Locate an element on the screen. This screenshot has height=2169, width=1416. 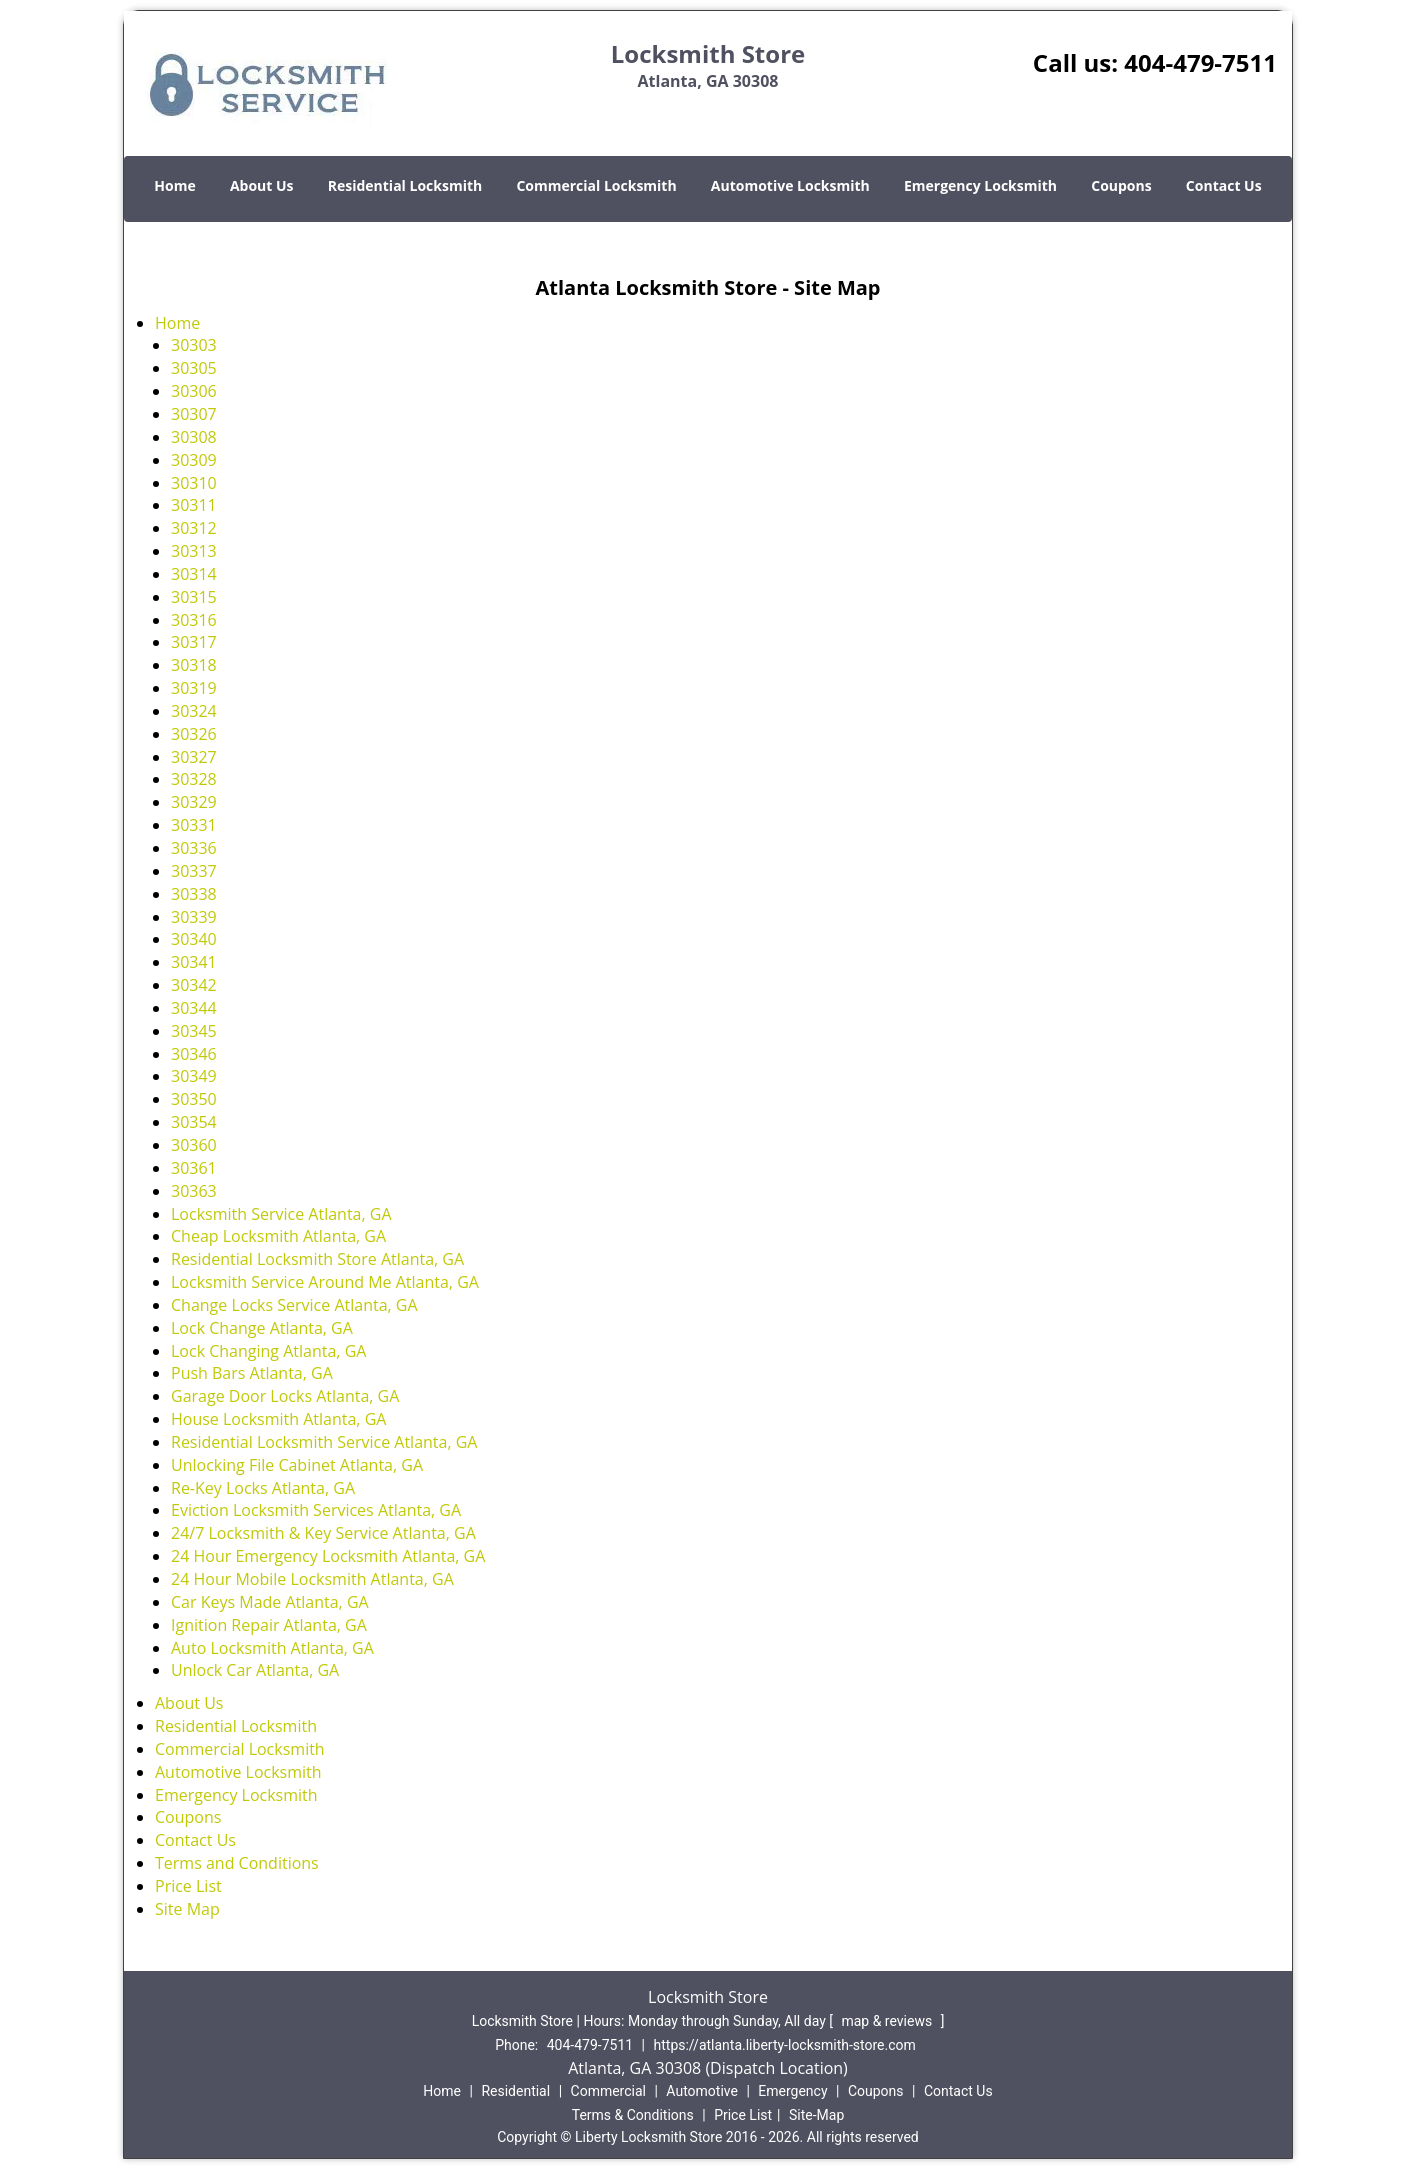
30336 is located at coordinates (194, 848).